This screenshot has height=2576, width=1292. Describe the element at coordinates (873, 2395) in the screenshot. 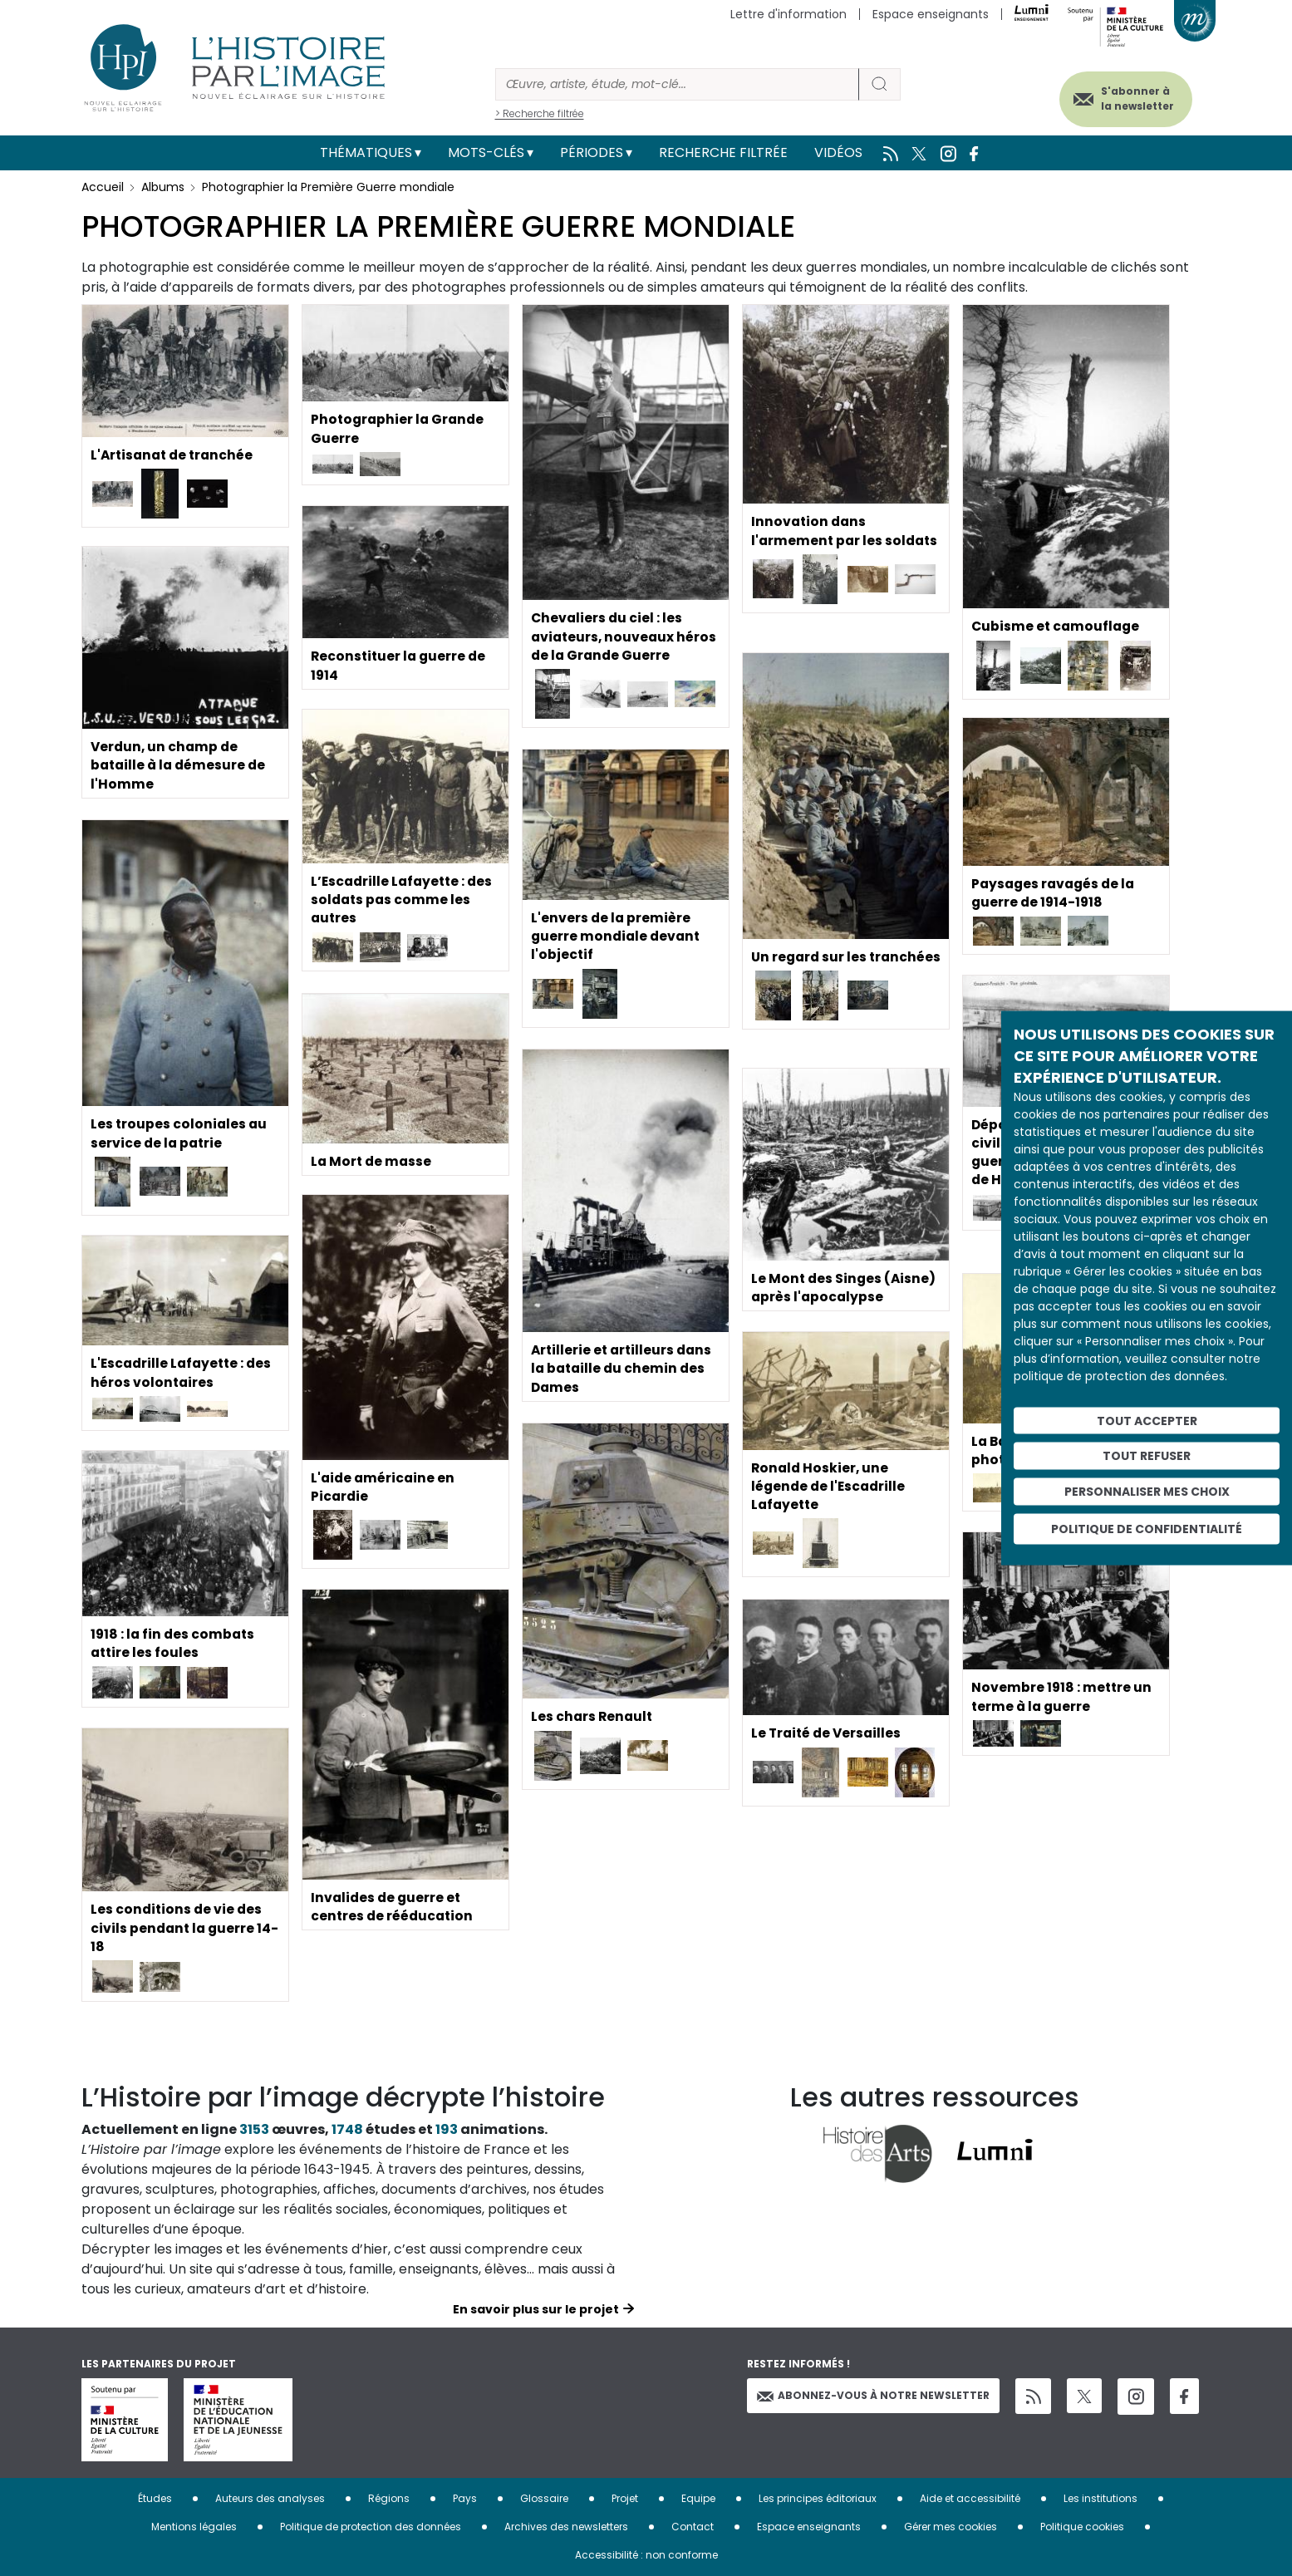

I see `Abonnez-vous à notre newsletter` at that location.